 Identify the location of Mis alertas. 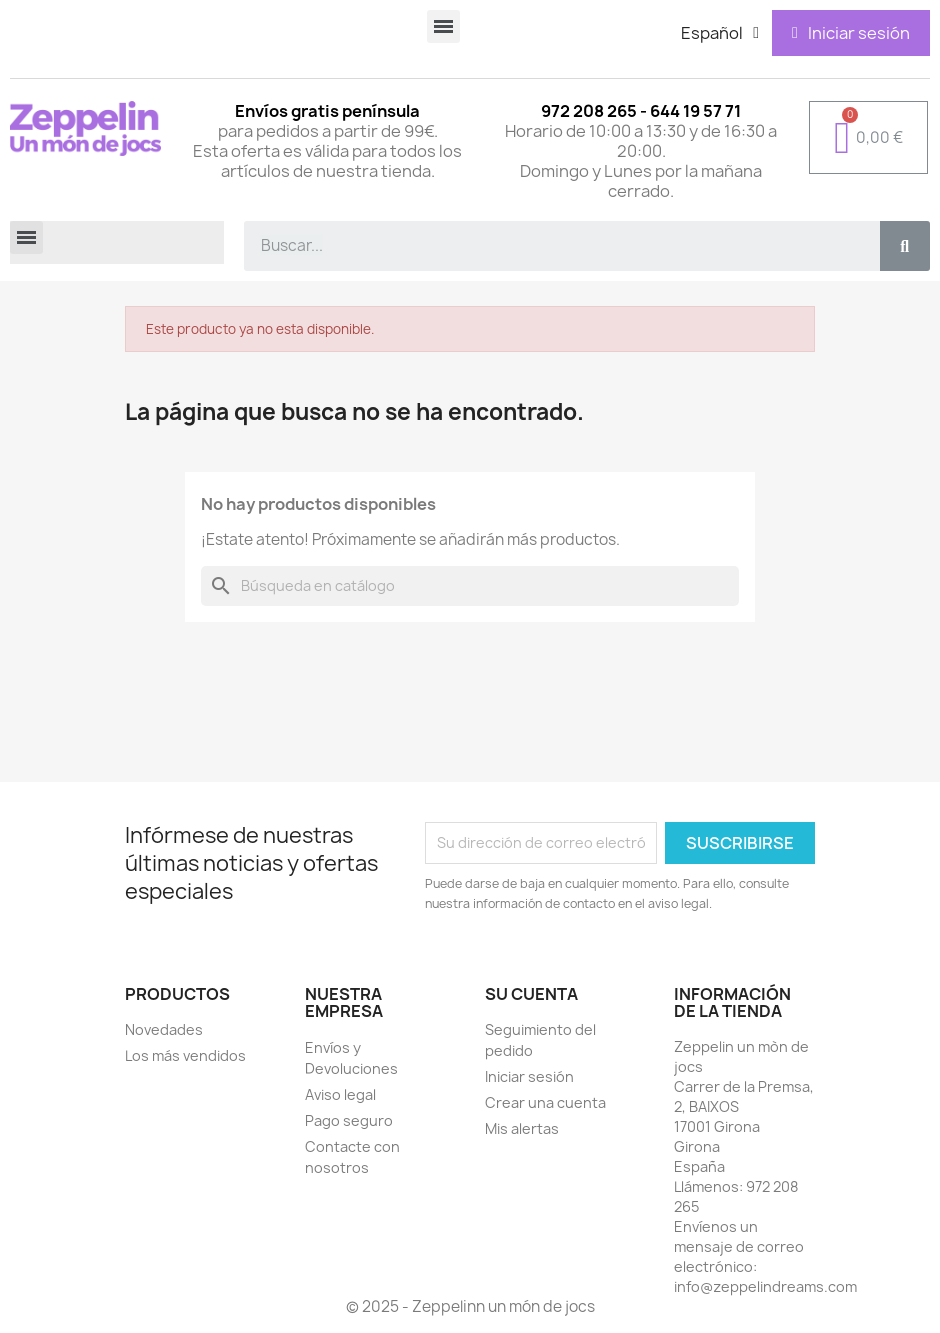
(522, 1128).